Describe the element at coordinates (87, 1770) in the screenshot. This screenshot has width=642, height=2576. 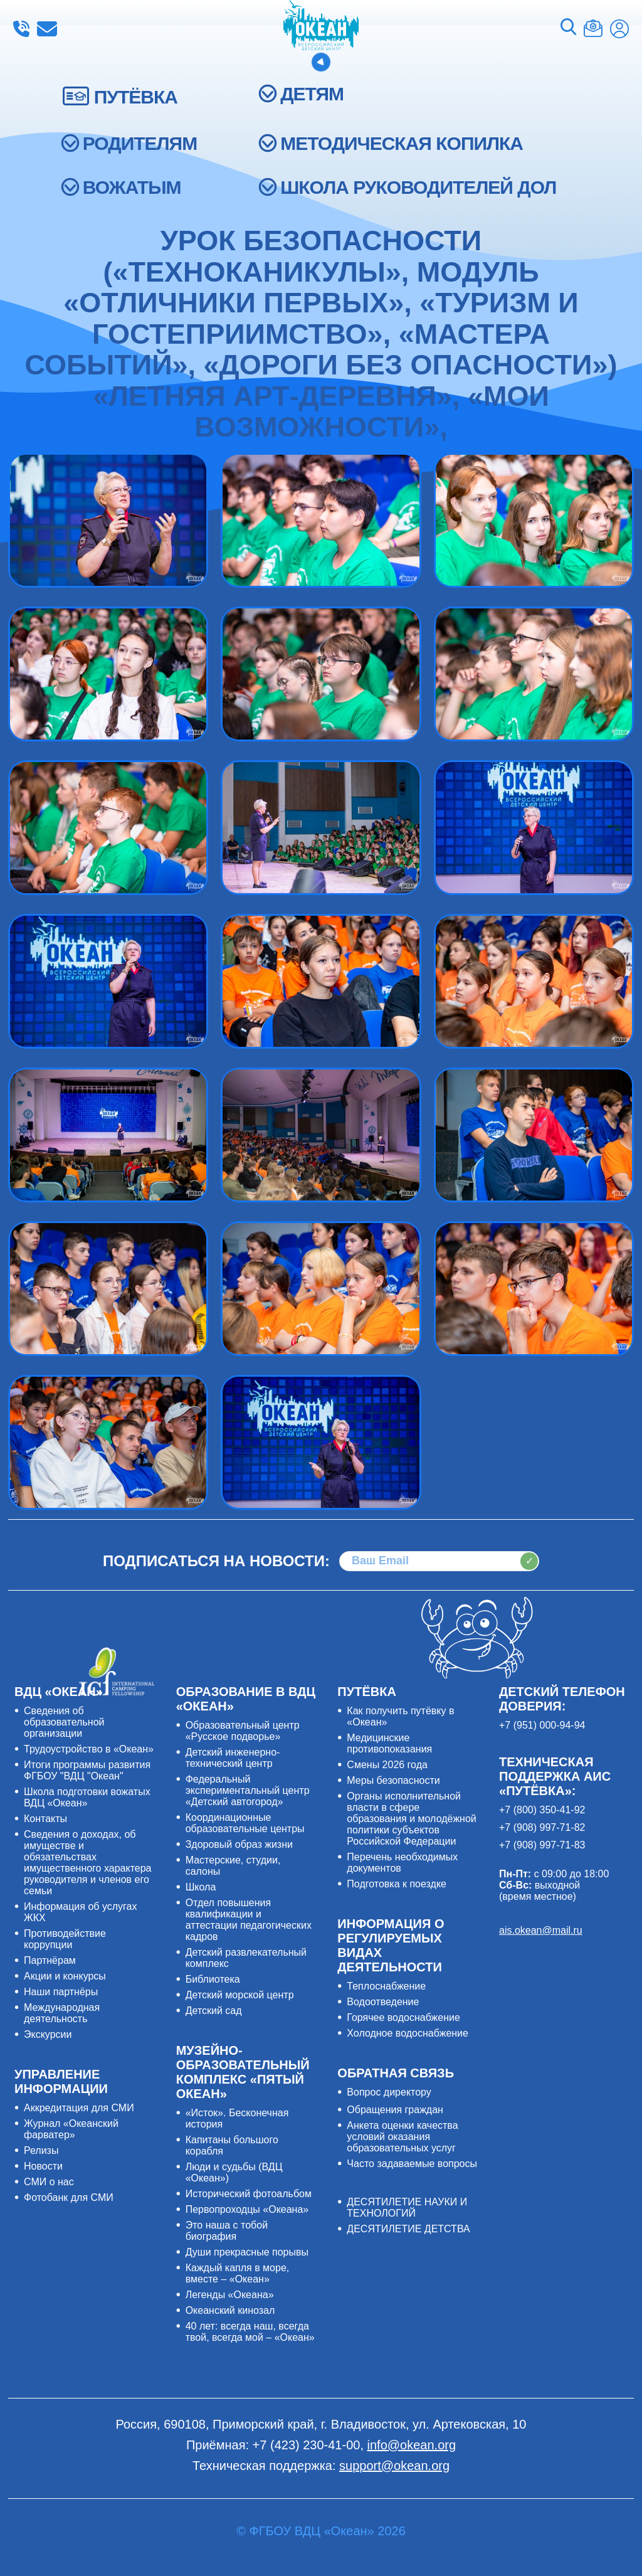
I see `Итоги программы развития ФГБОУ "ВДЦ "Океан"` at that location.